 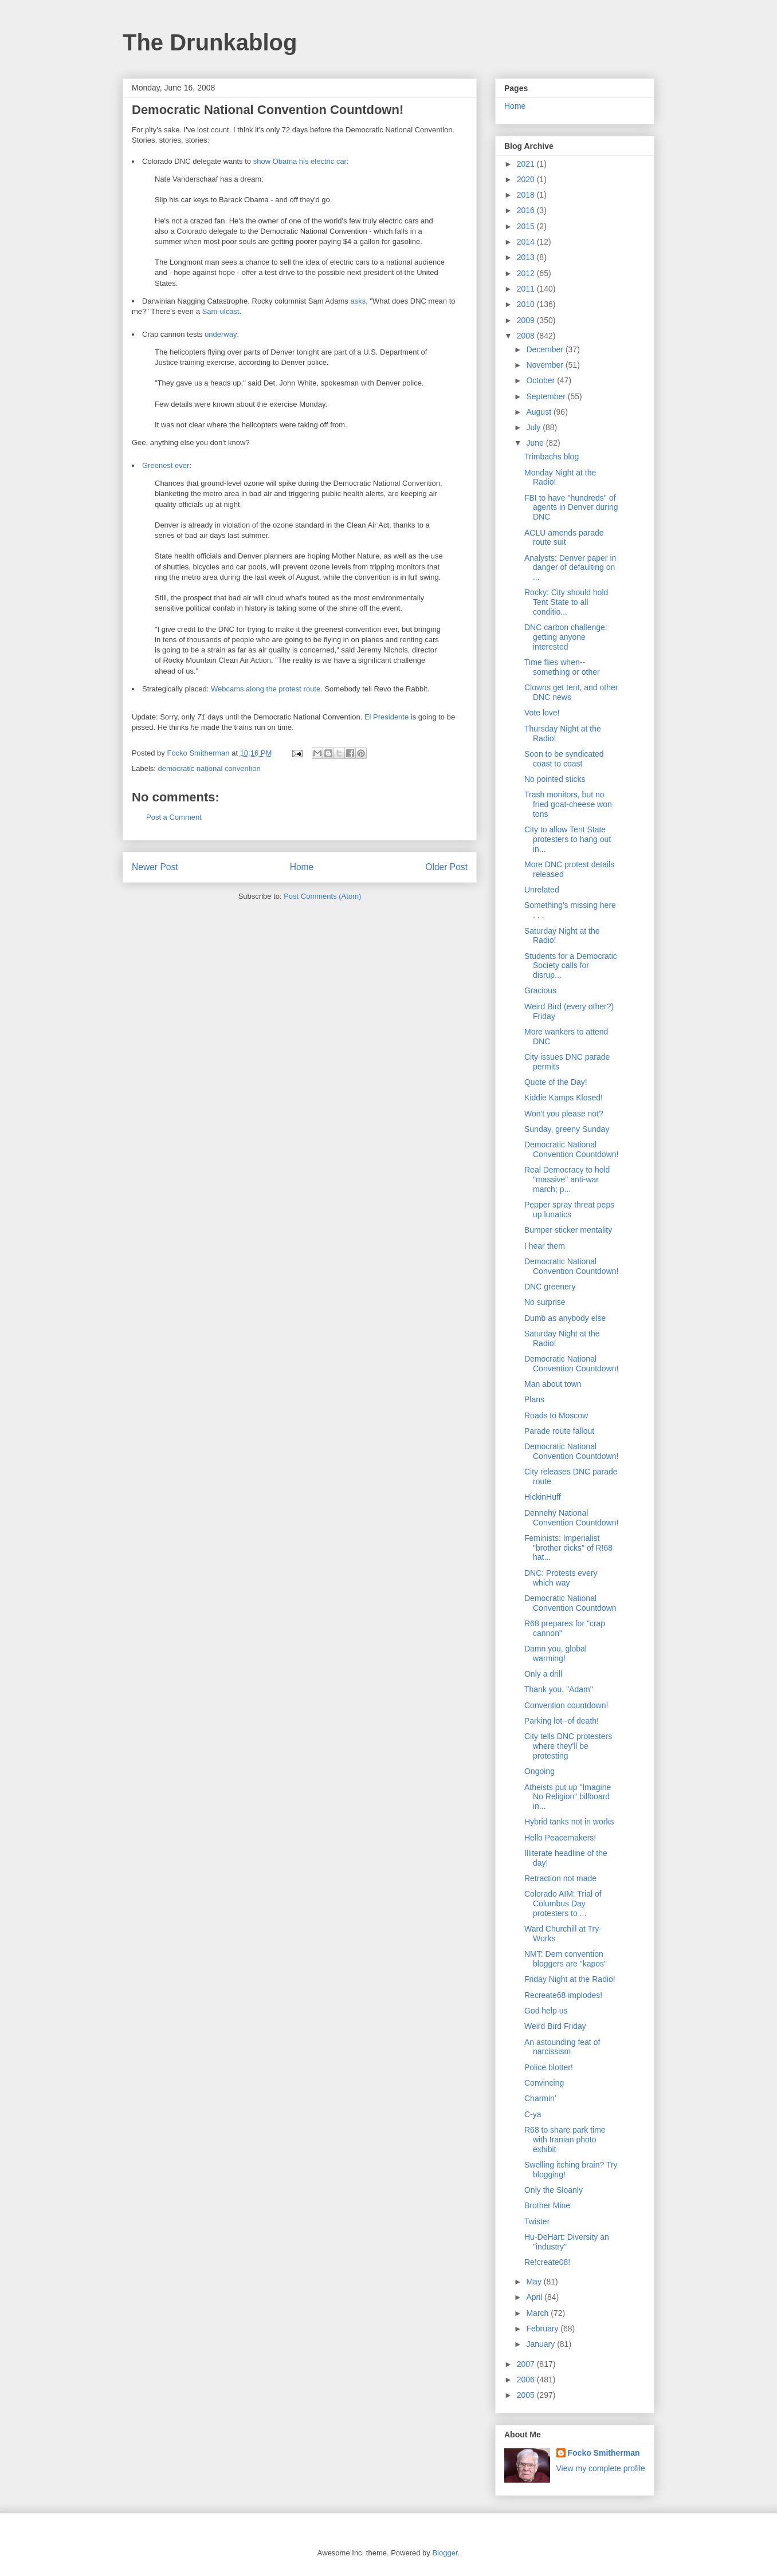 What do you see at coordinates (564, 537) in the screenshot?
I see `ACLU amends parade route suit` at bounding box center [564, 537].